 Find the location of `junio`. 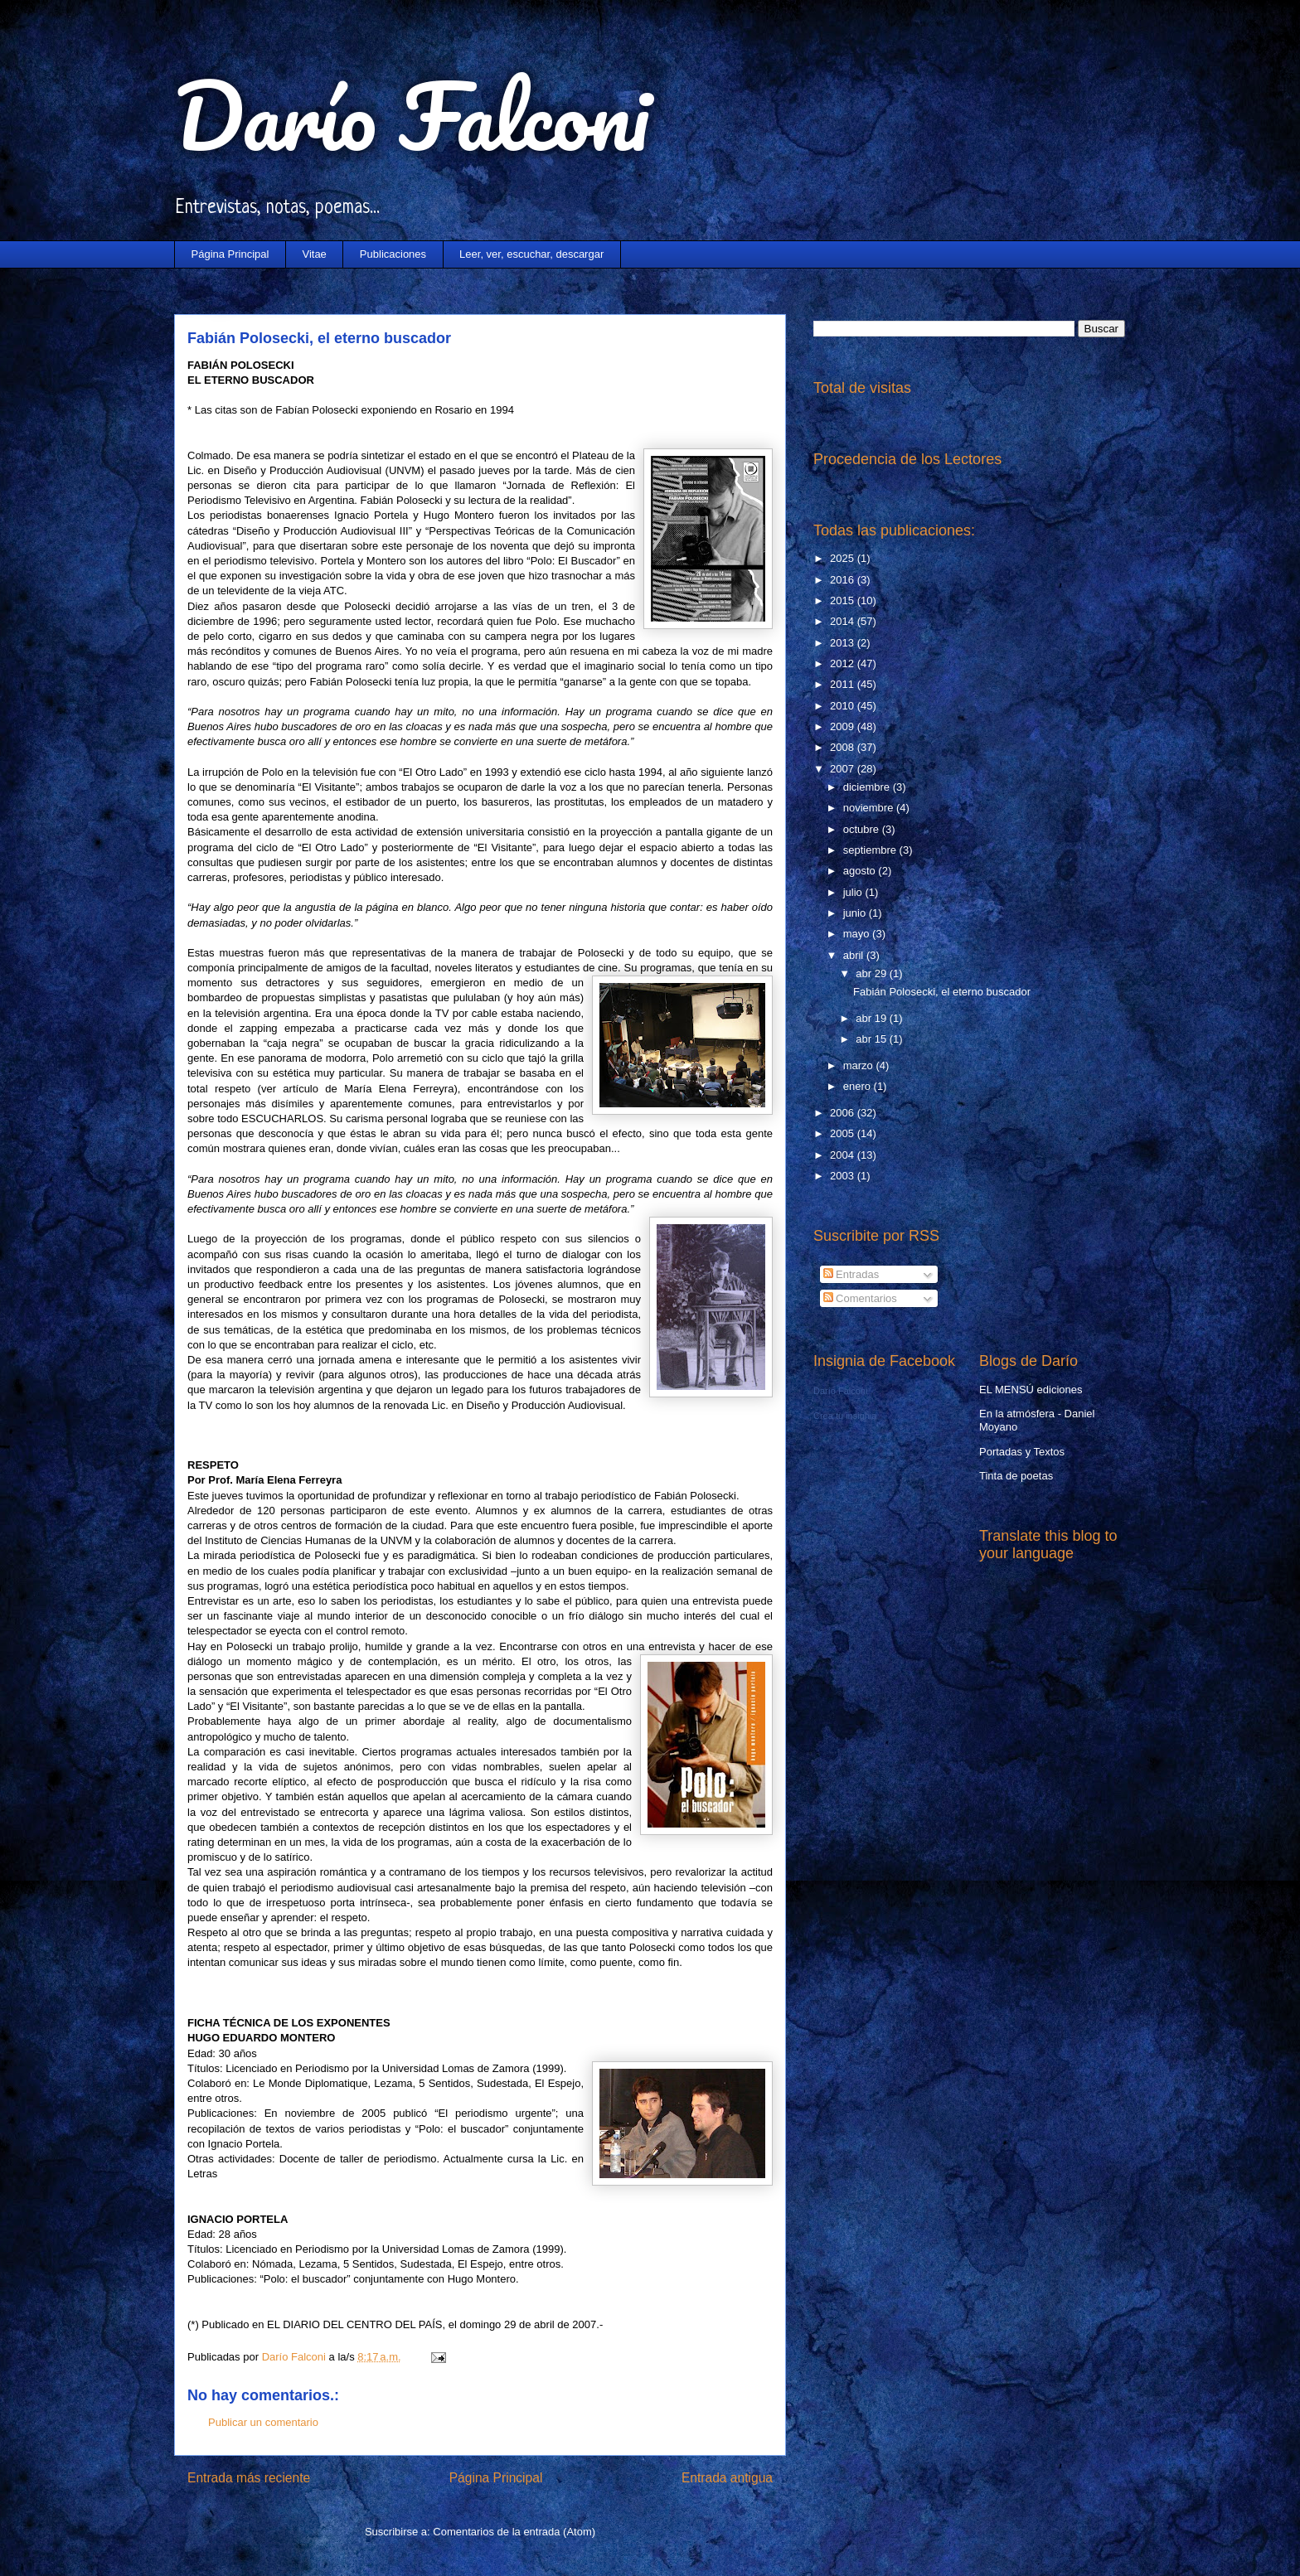

junio is located at coordinates (856, 913).